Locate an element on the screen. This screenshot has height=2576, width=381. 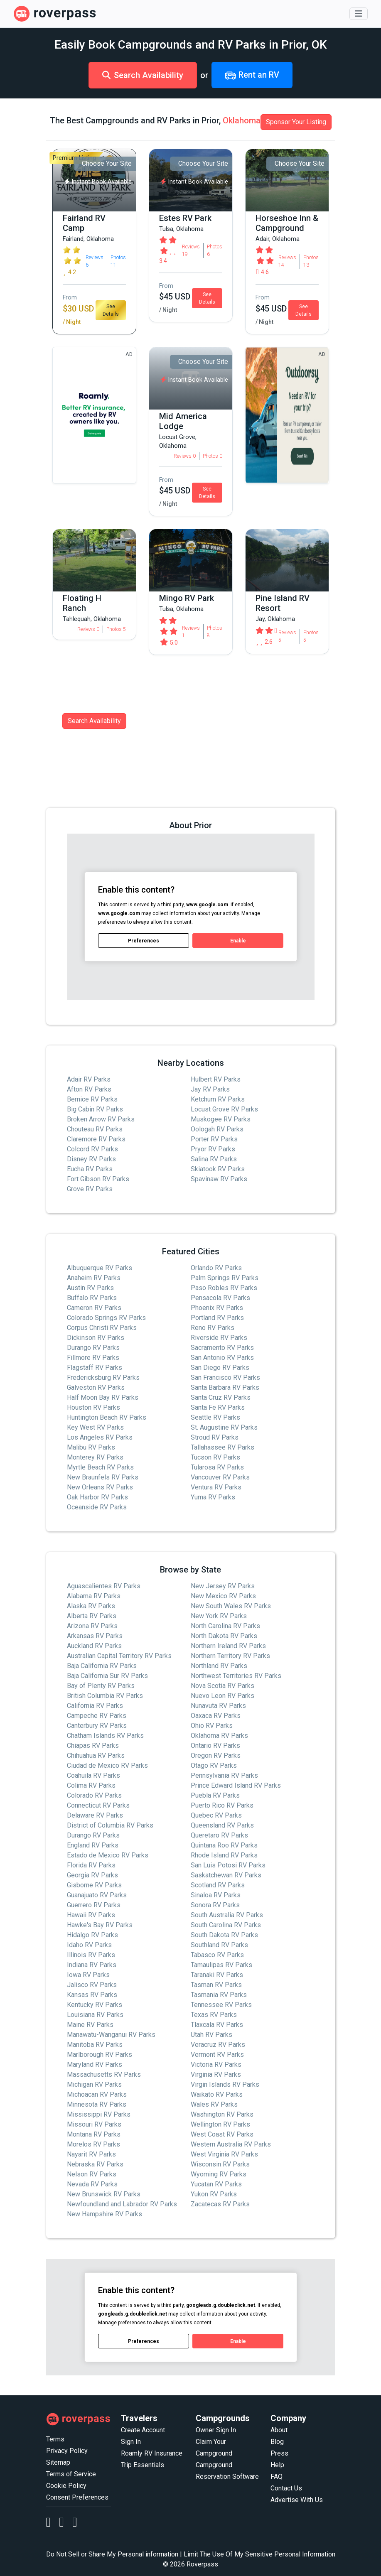
Prince Edward Island RV Parks is located at coordinates (236, 1785).